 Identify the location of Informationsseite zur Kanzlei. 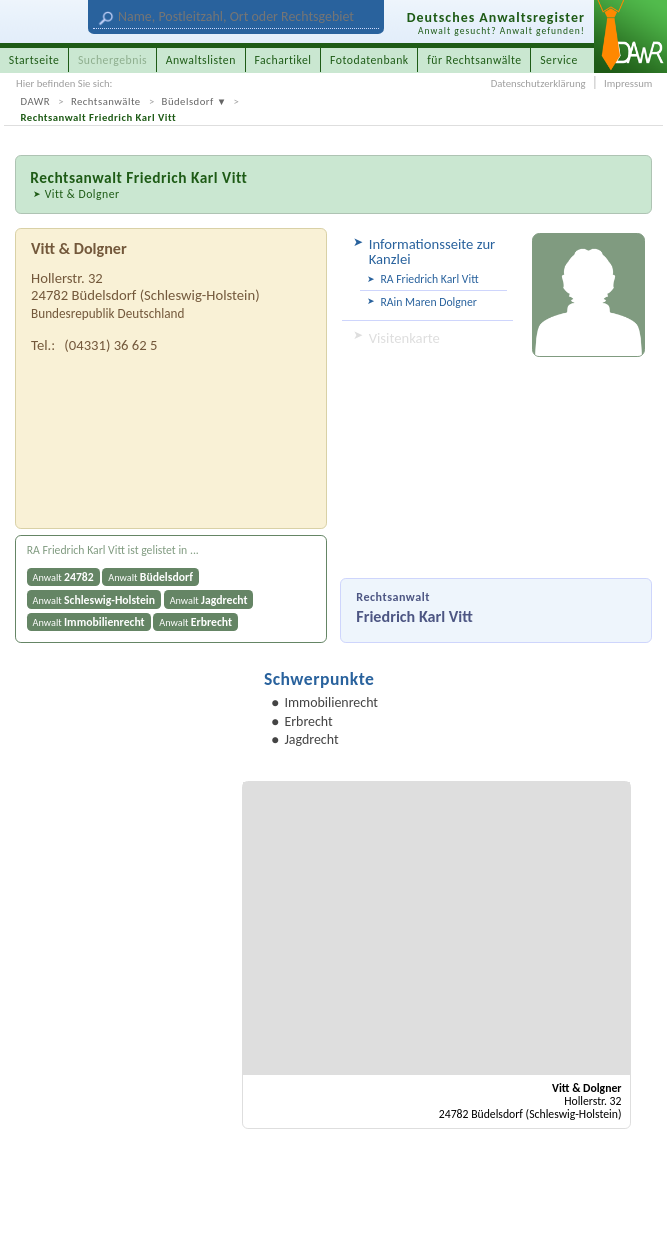
(432, 251).